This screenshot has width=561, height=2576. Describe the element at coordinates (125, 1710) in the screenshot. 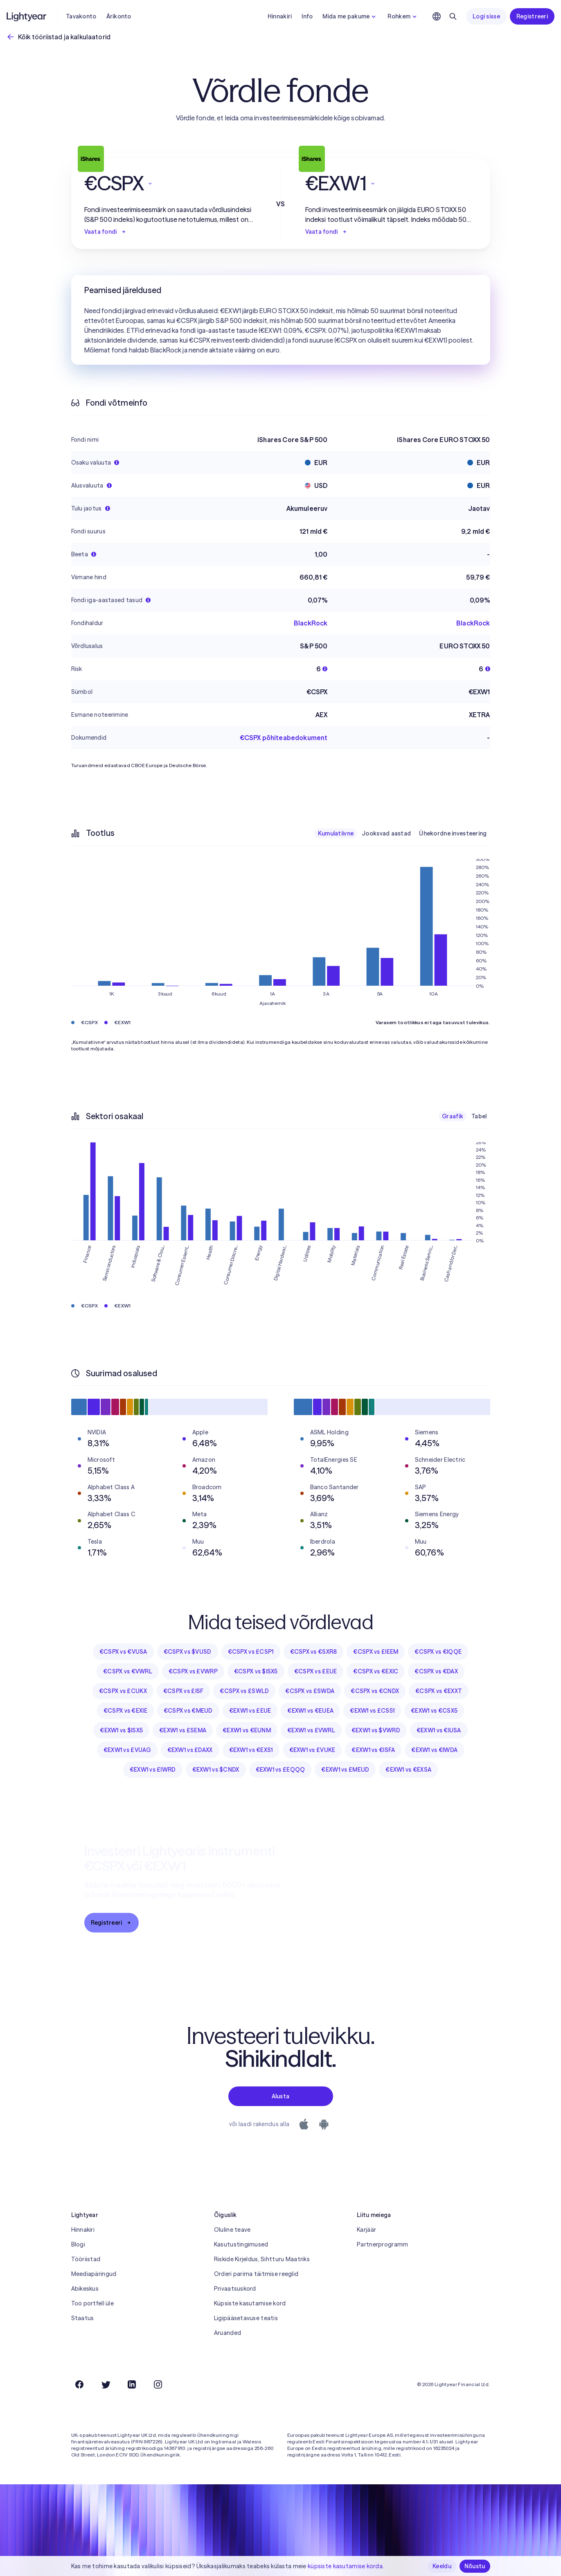

I see `€CSPX vs €EXIE` at that location.